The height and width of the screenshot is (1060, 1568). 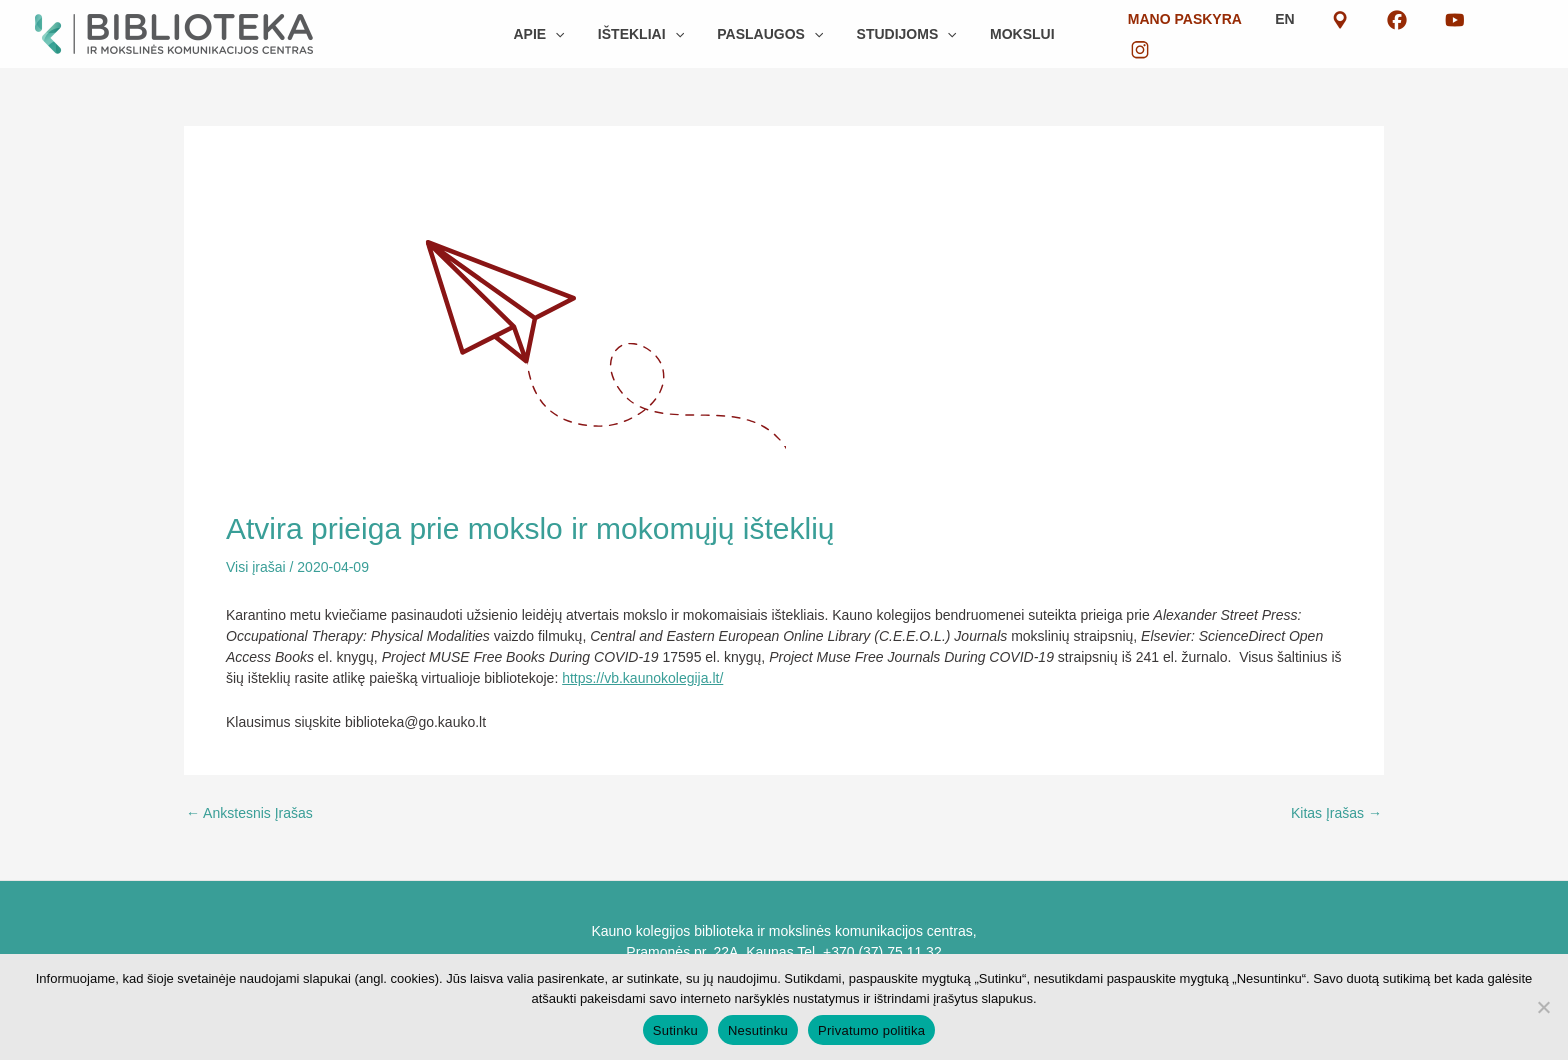 What do you see at coordinates (565, 34) in the screenshot?
I see `[button]` at bounding box center [565, 34].